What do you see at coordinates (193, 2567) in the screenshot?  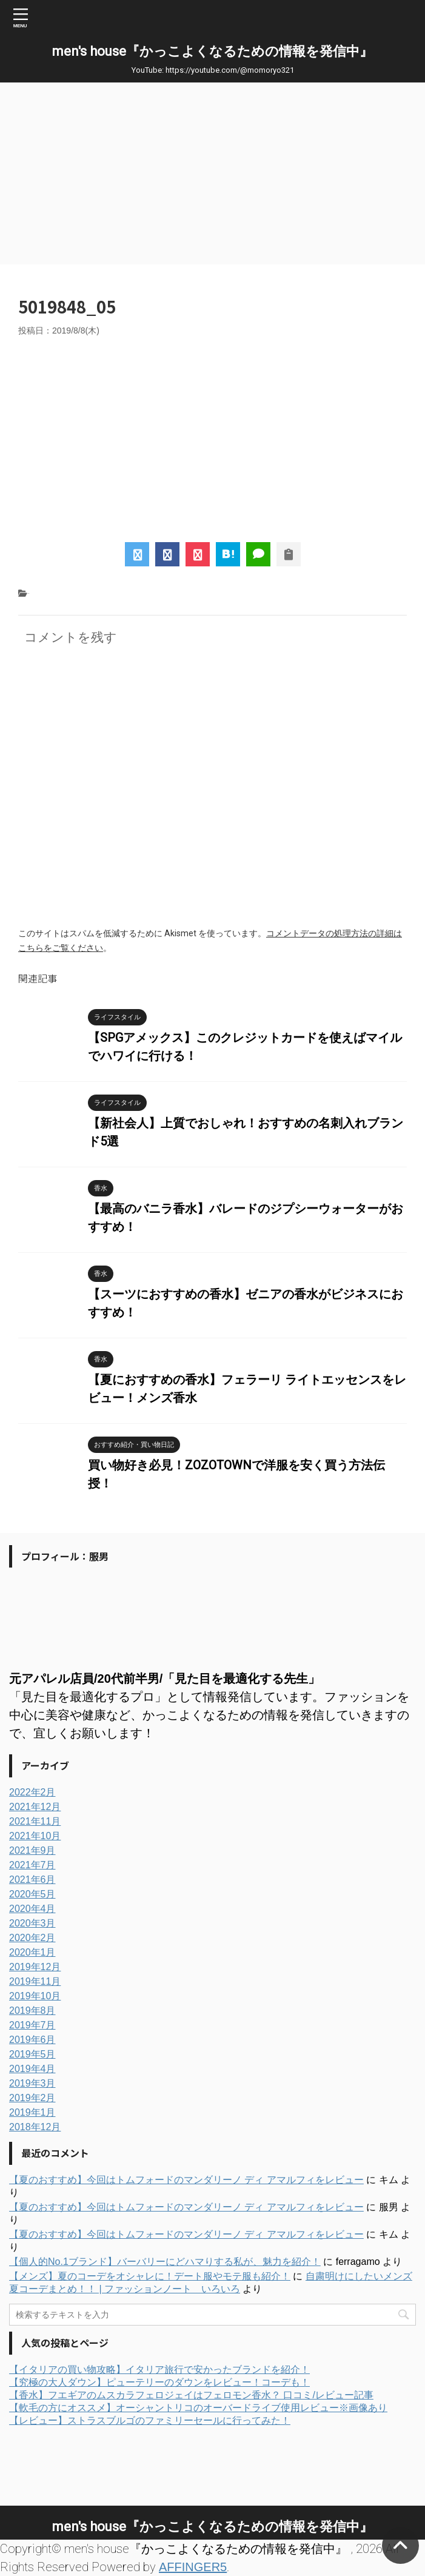 I see `AFFINGER5` at bounding box center [193, 2567].